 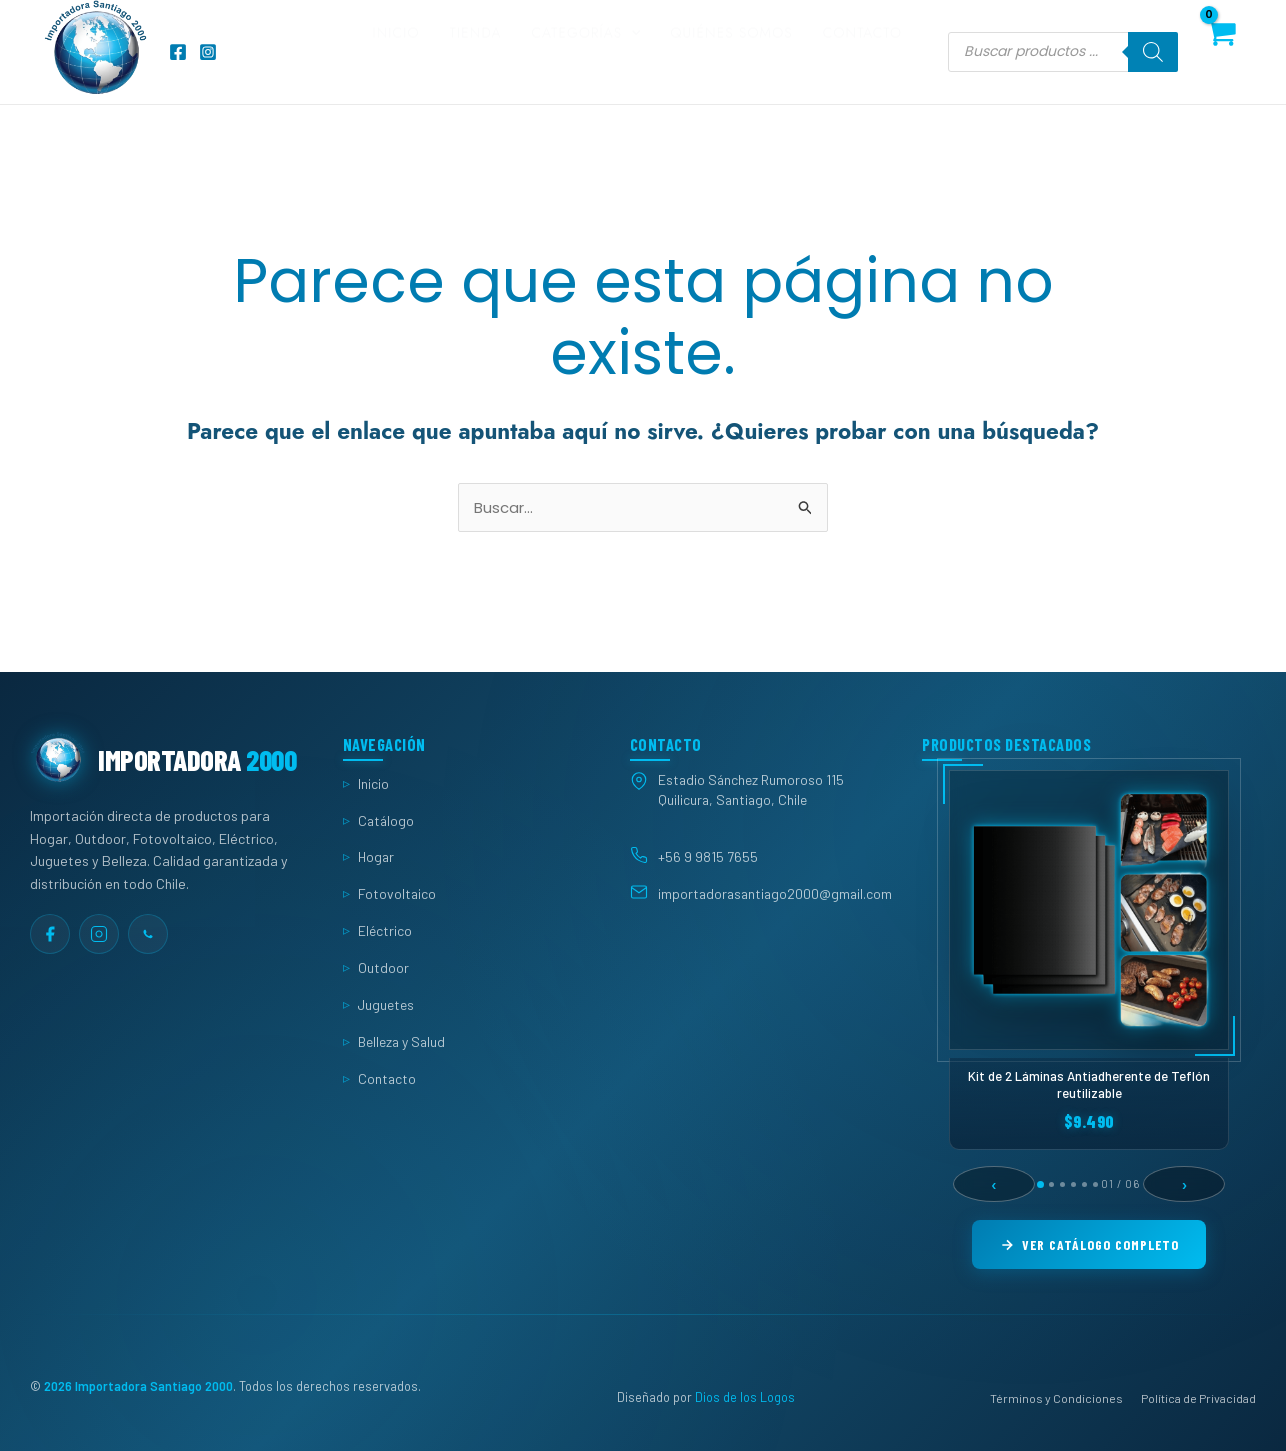 What do you see at coordinates (585, 52) in the screenshot?
I see `Categorías` at bounding box center [585, 52].